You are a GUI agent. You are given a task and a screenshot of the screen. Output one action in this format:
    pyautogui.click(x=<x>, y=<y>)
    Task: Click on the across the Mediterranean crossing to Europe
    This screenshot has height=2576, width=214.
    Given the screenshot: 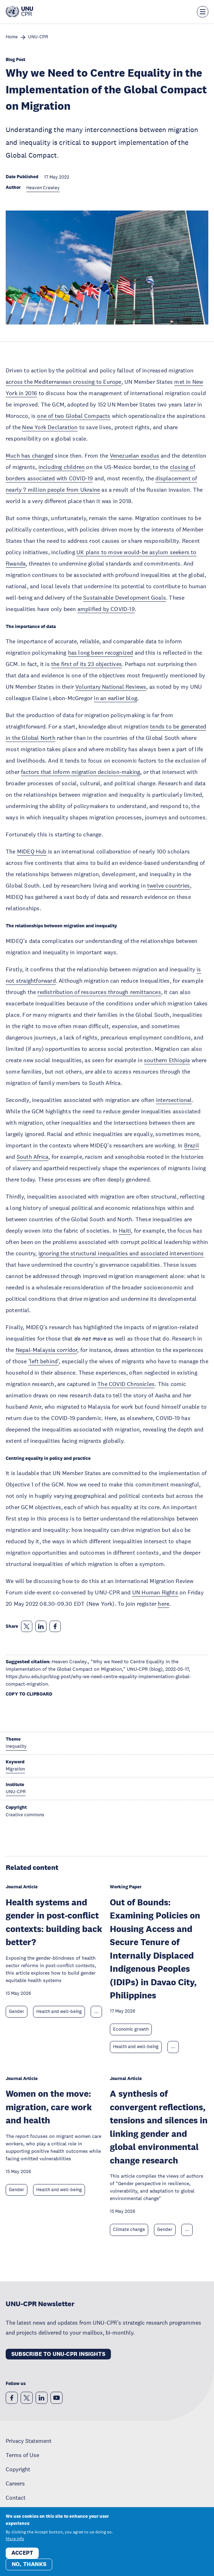 What is the action you would take?
    pyautogui.click(x=64, y=381)
    